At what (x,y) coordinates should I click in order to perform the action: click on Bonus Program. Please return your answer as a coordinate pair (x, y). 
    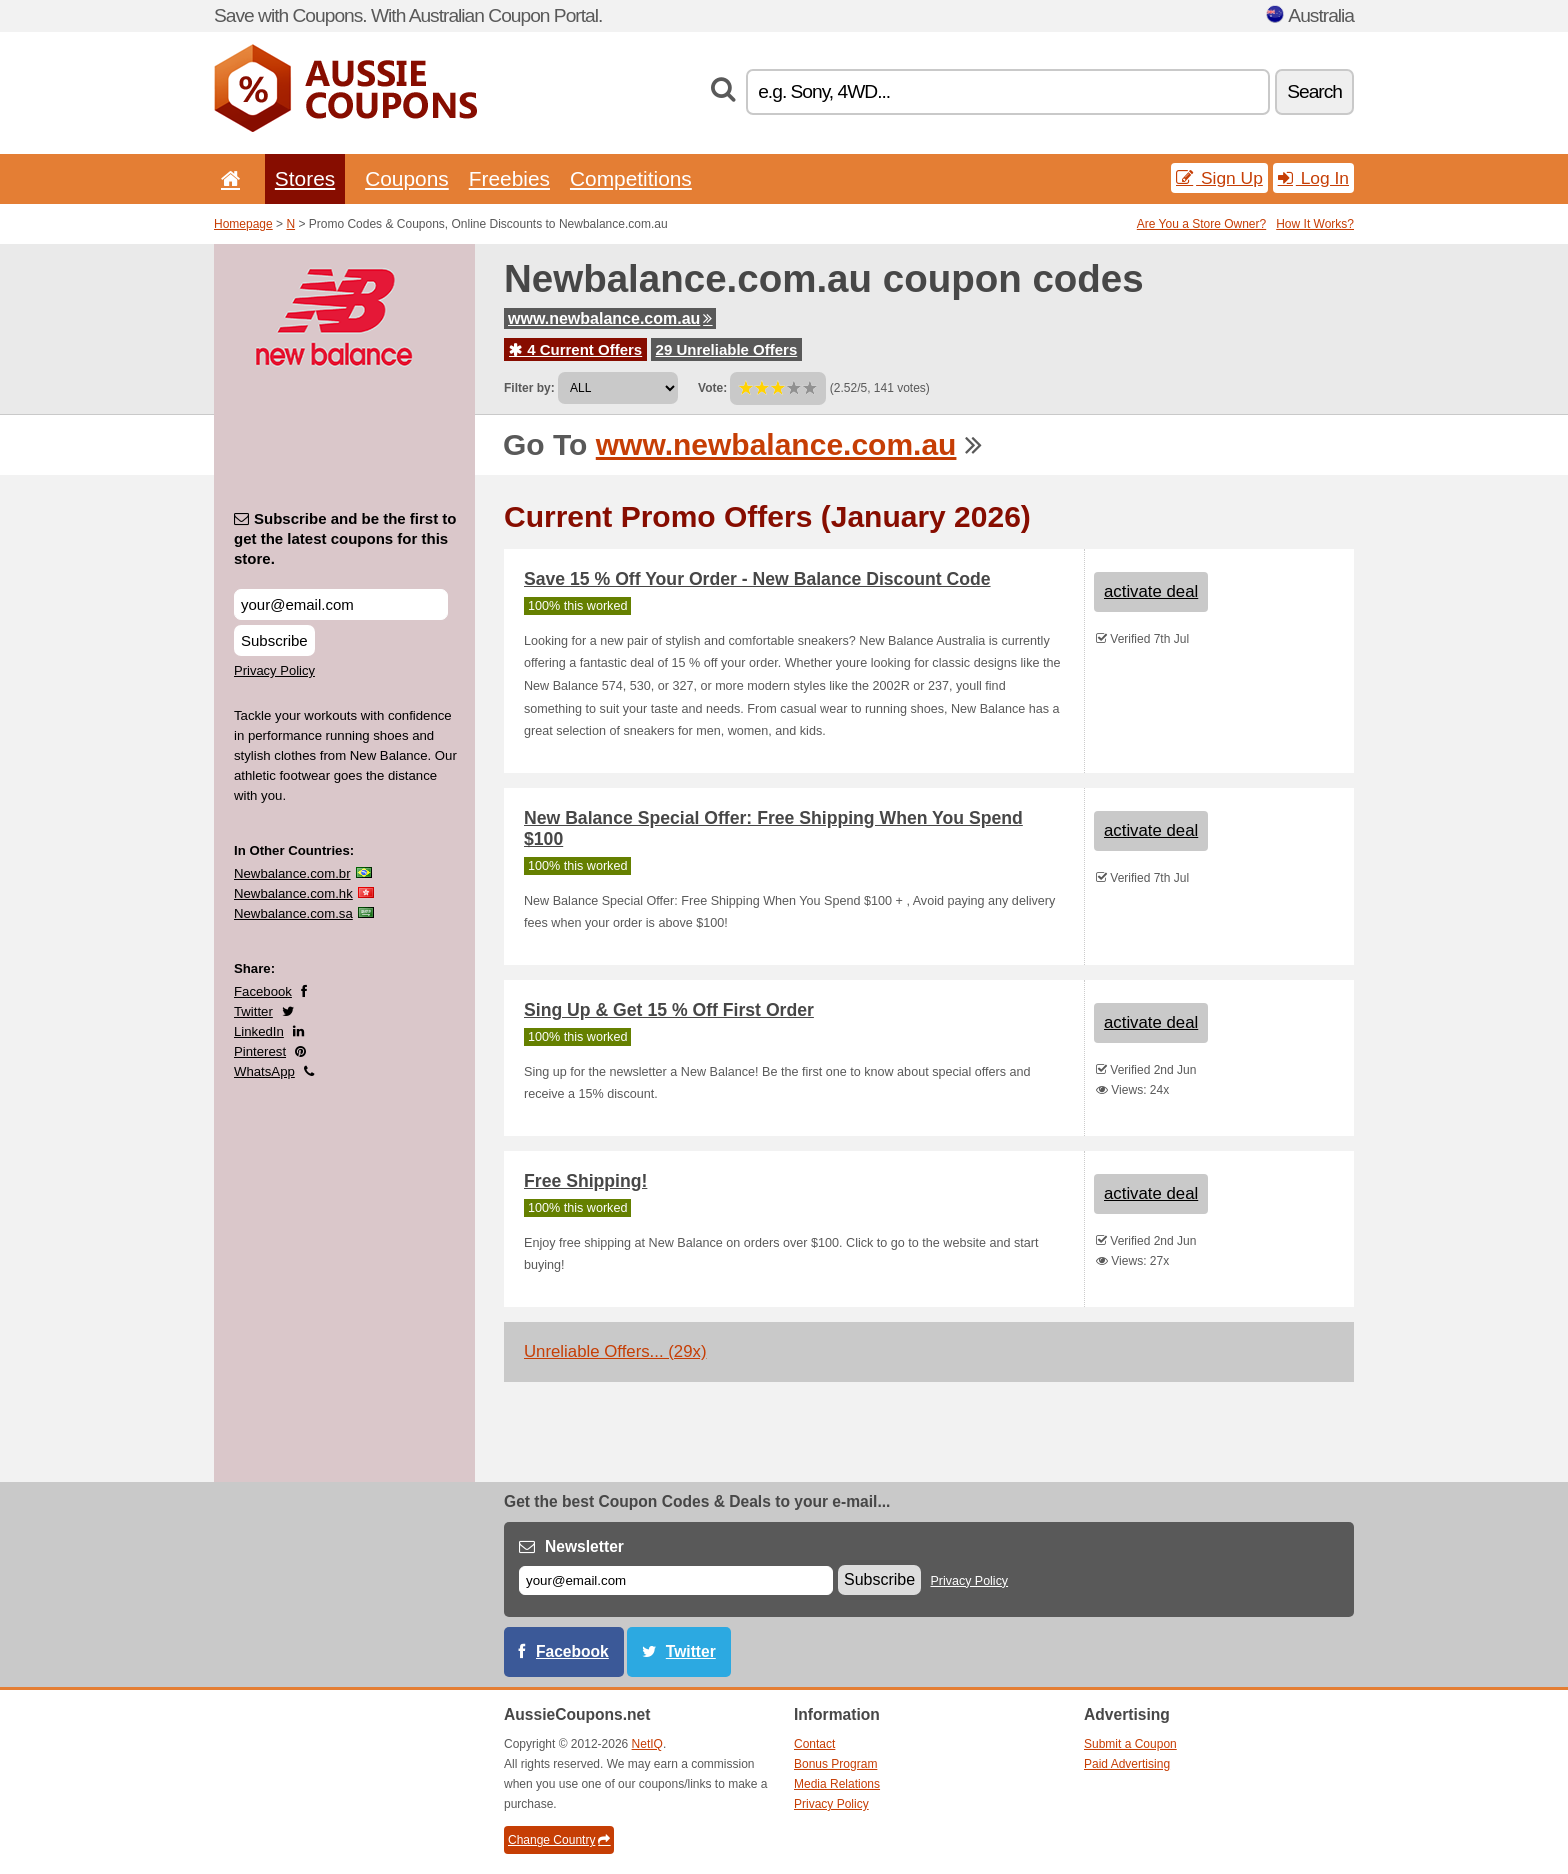
    Looking at the image, I should click on (835, 1764).